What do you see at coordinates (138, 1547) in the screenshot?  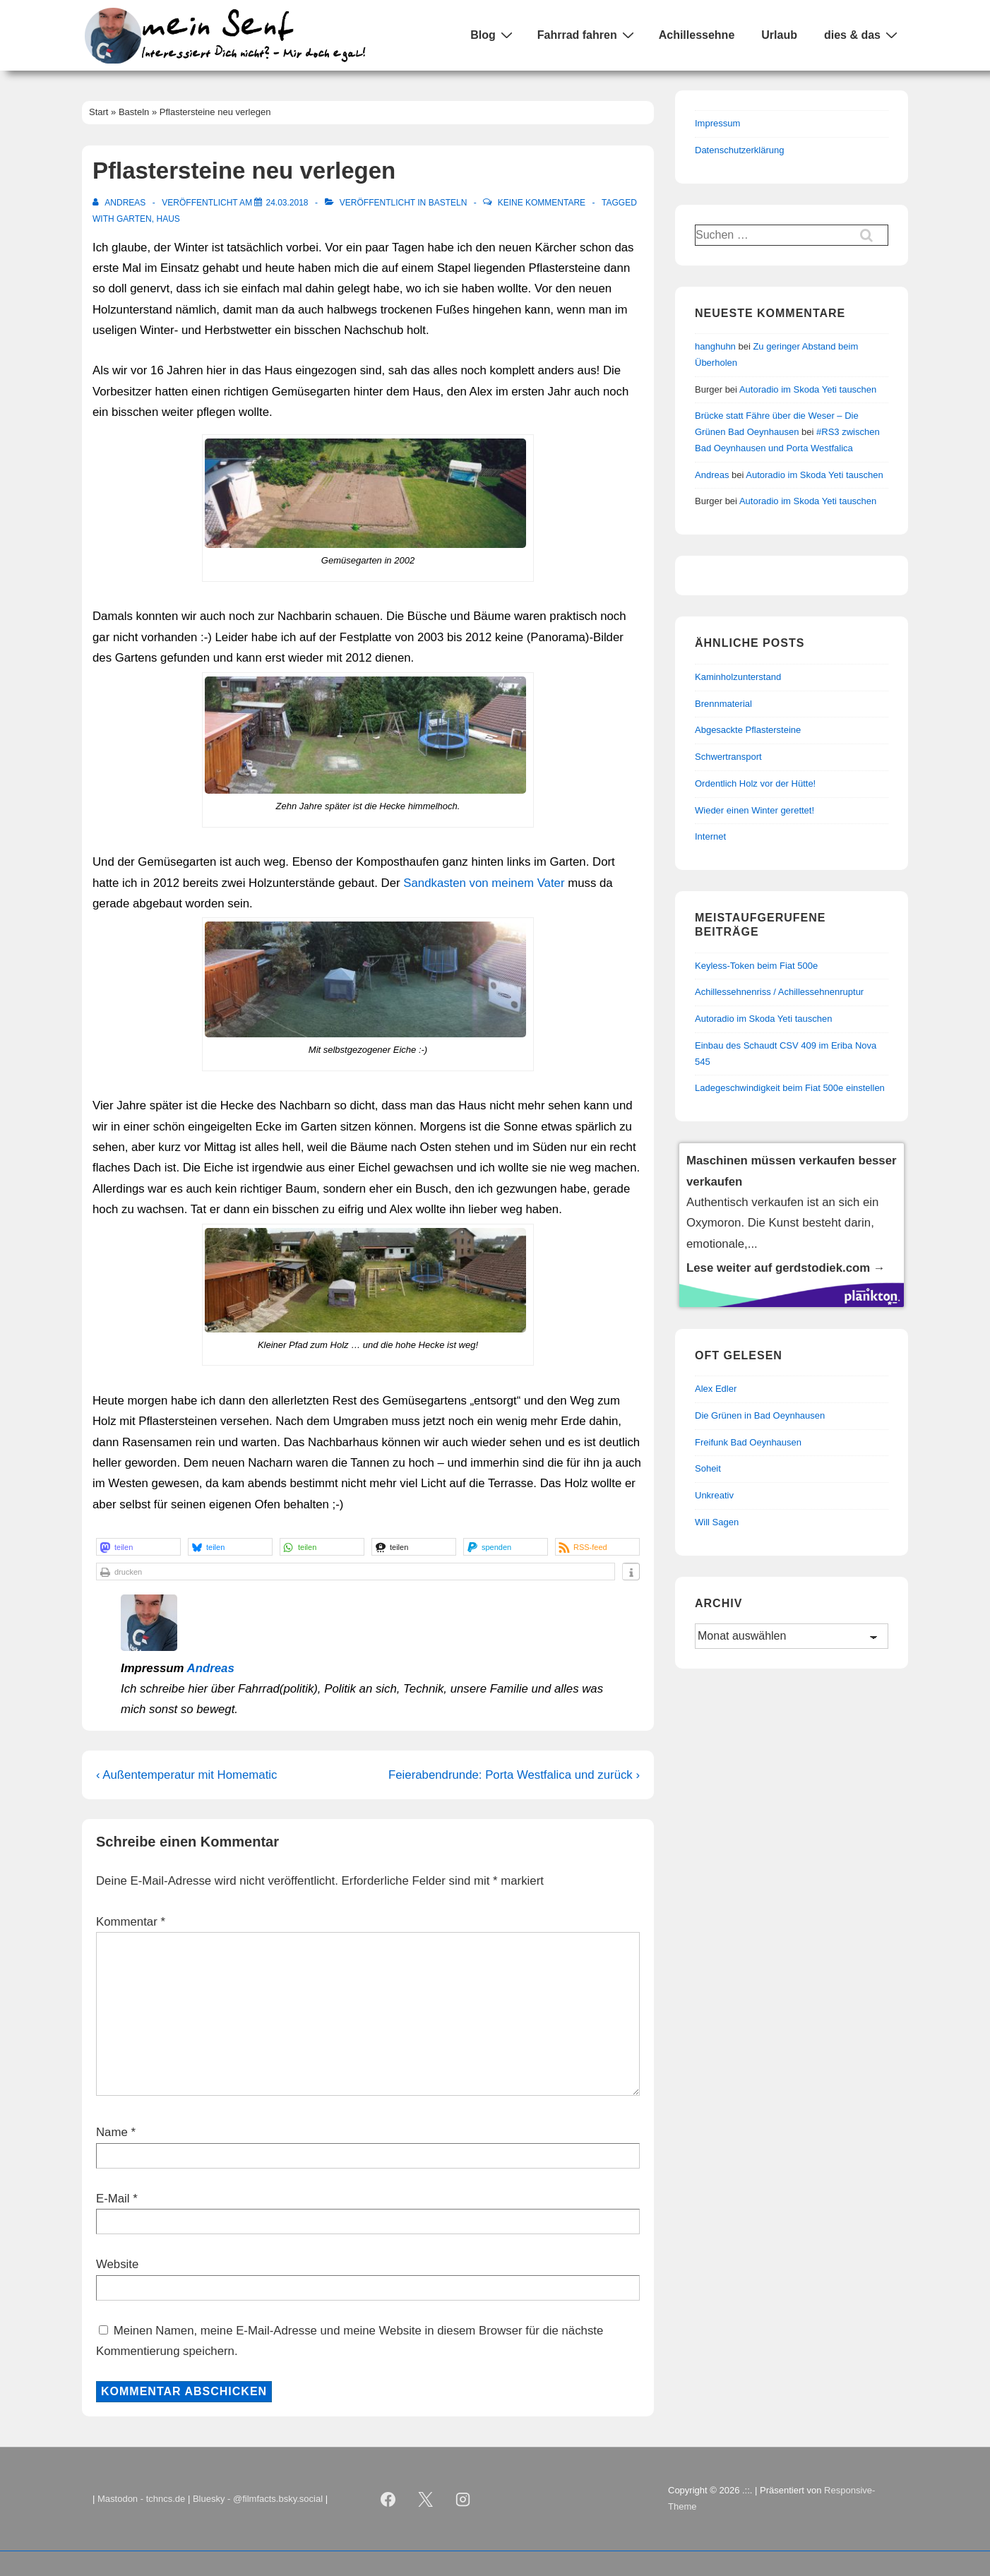 I see `[button]` at bounding box center [138, 1547].